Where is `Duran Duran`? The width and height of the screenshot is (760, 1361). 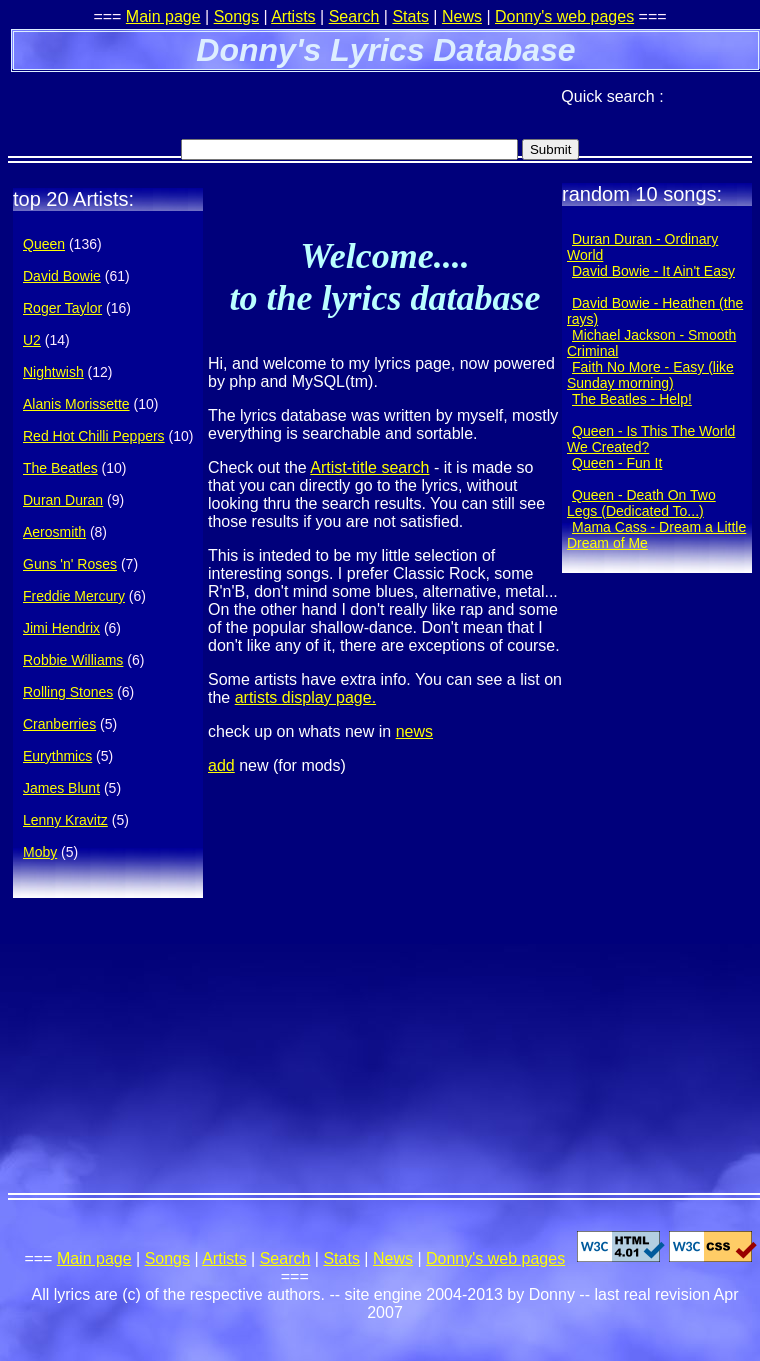 Duran Duran is located at coordinates (63, 500).